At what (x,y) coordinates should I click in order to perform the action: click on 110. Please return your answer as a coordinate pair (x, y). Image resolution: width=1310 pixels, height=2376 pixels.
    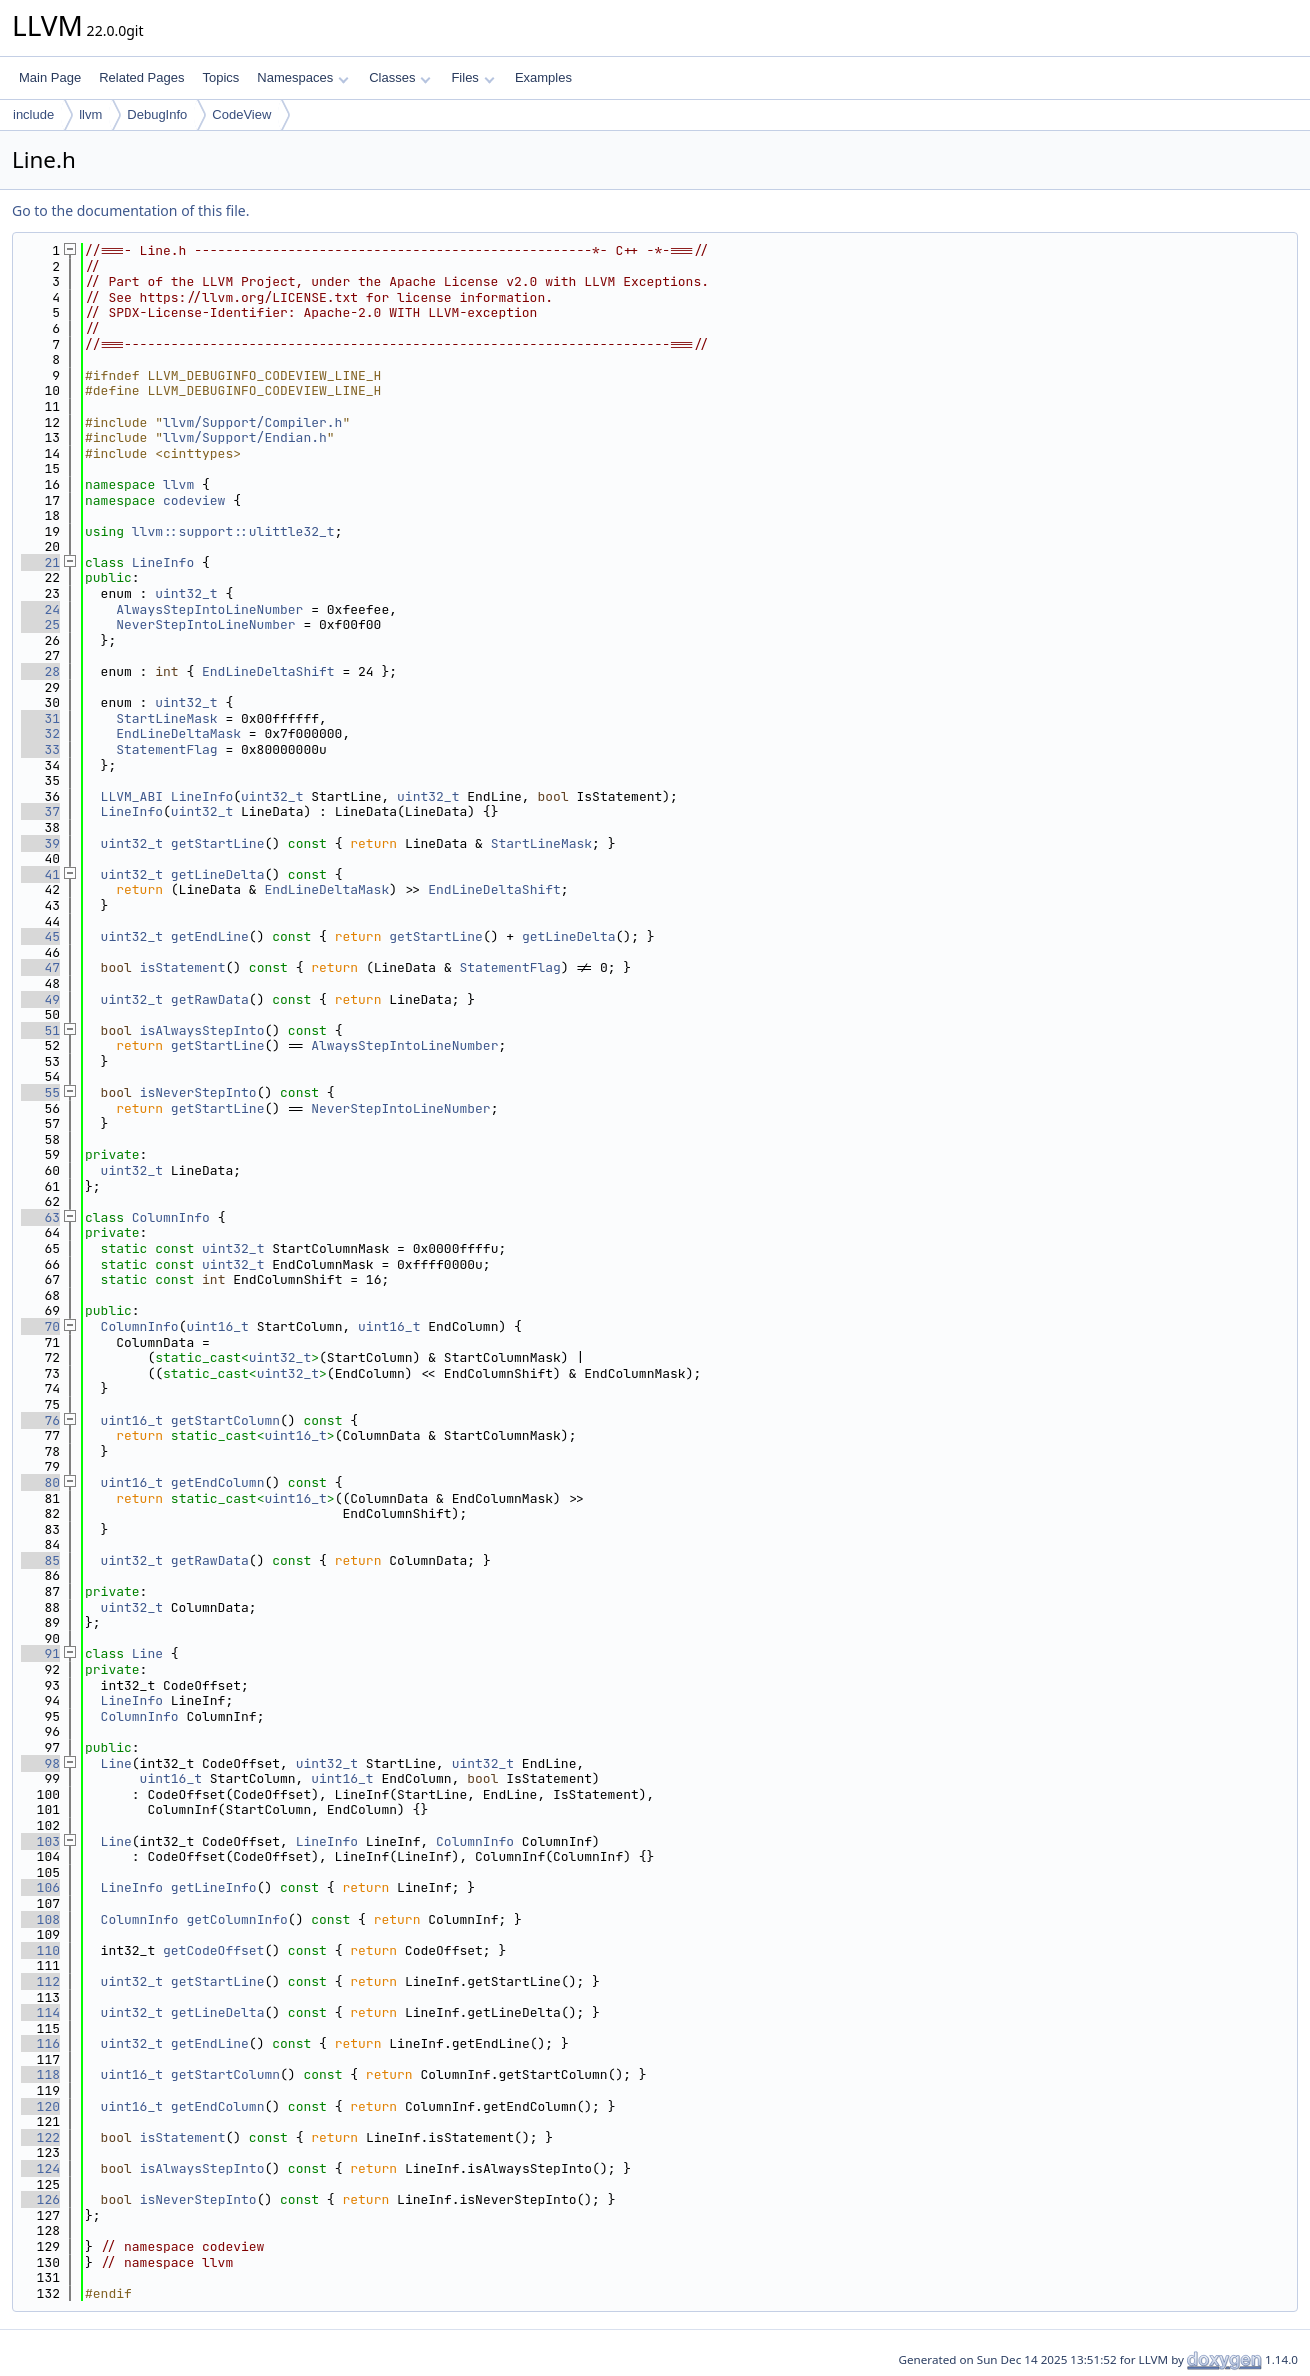
    Looking at the image, I should click on (40, 1950).